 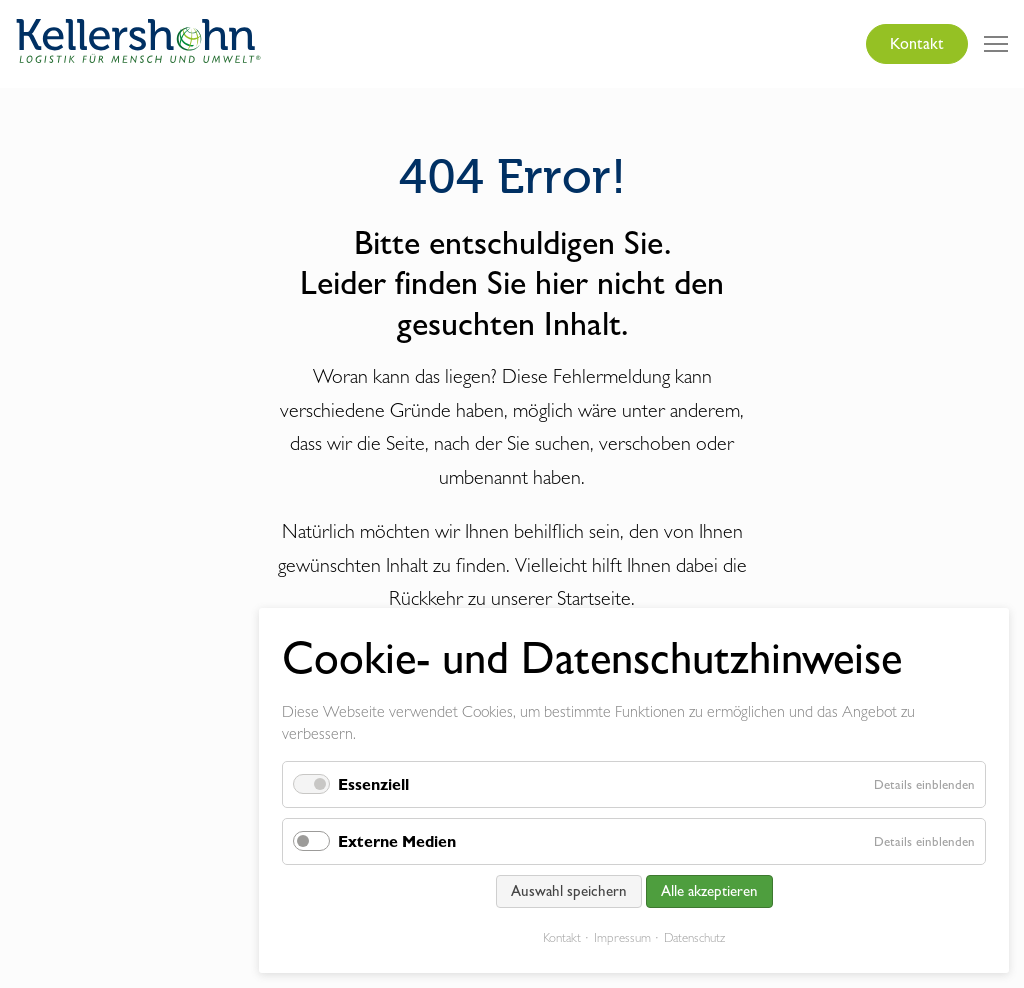 I want to click on Alle akzeptieren, so click(x=709, y=891).